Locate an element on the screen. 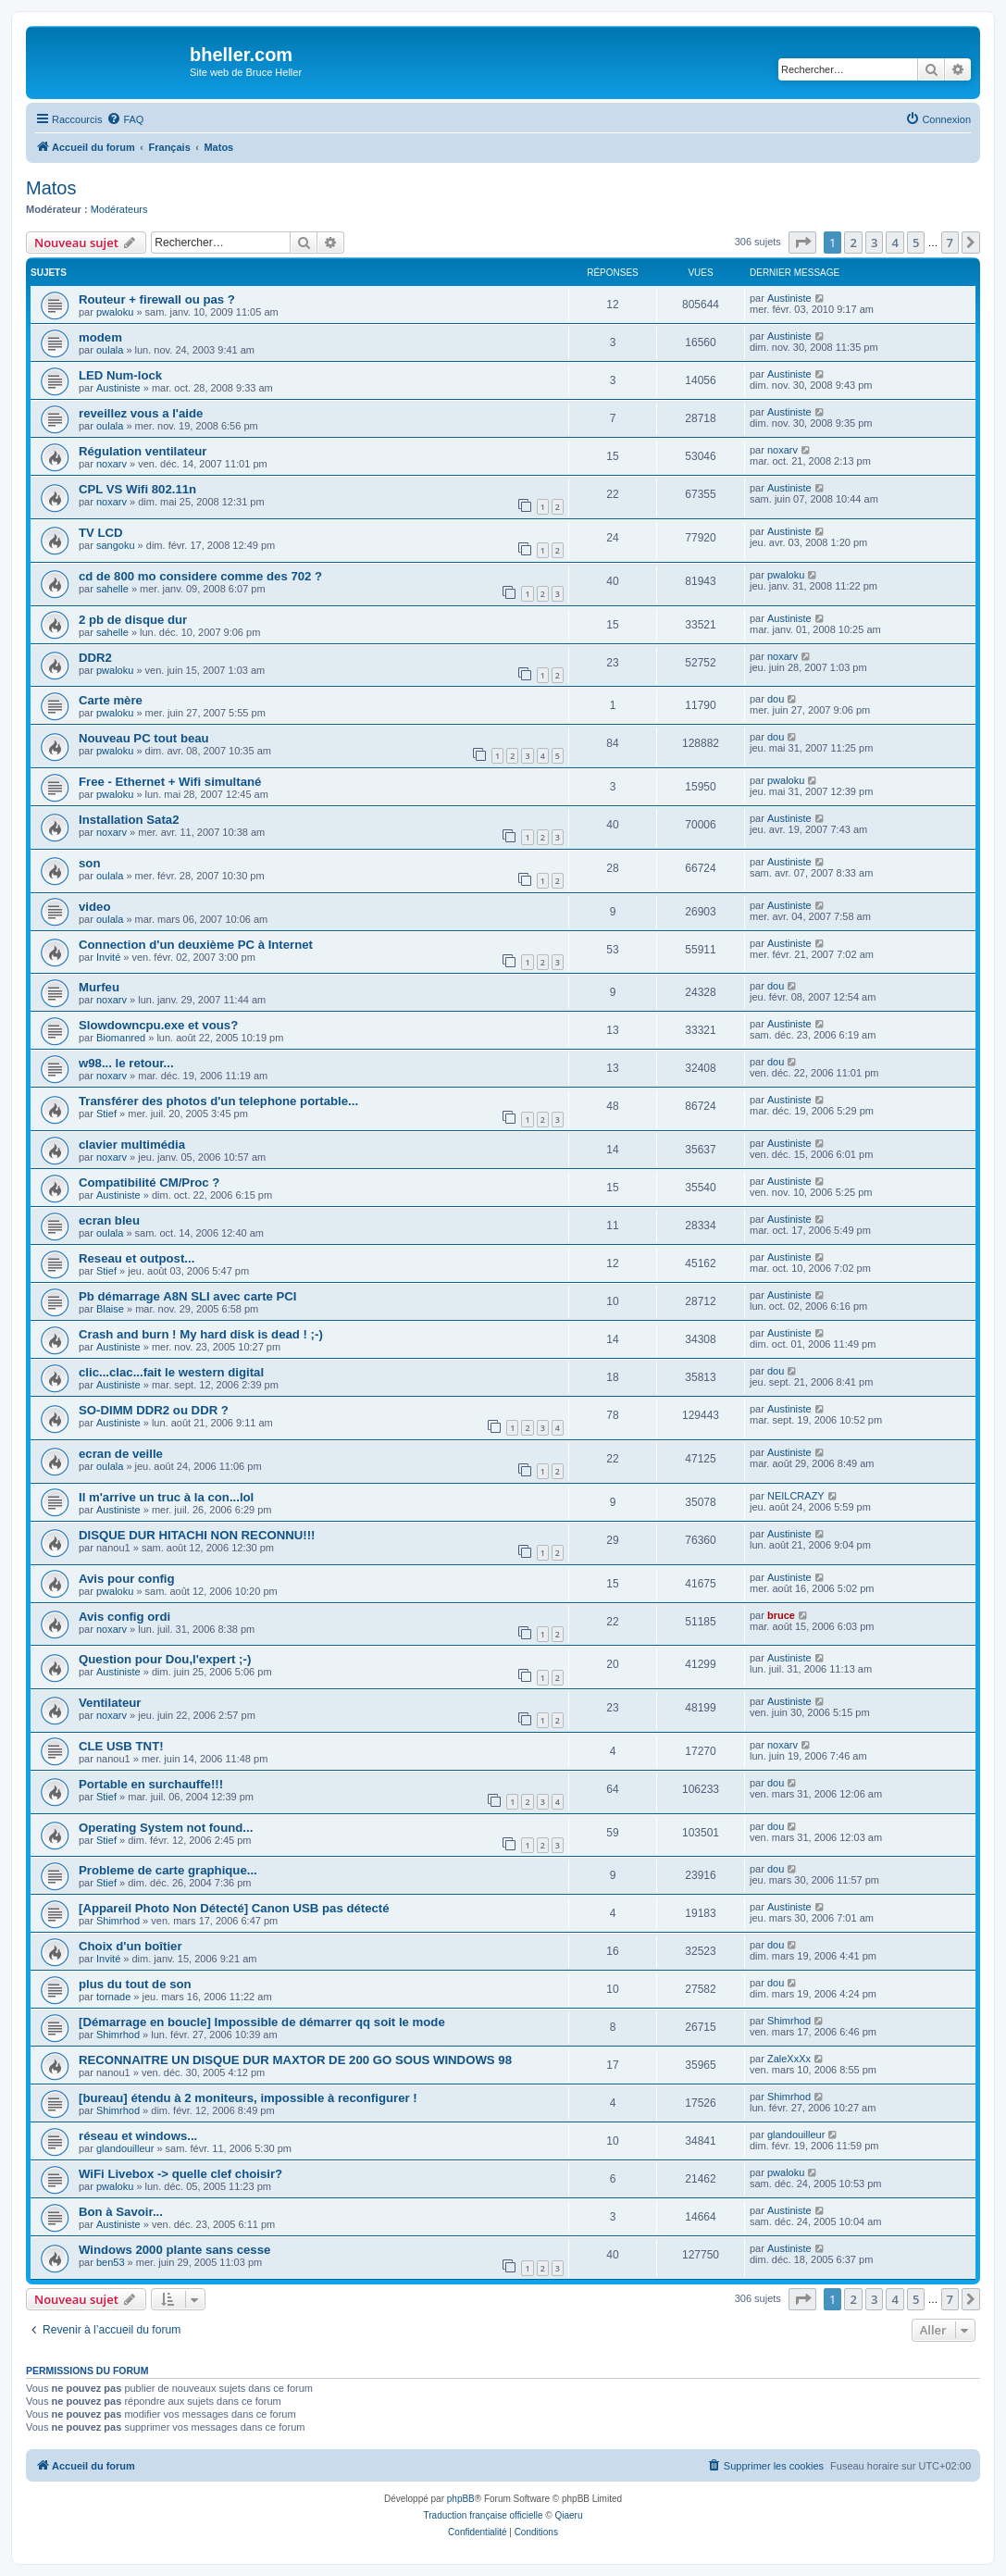  Free - Ethernet + Wifi simultané is located at coordinates (170, 782).